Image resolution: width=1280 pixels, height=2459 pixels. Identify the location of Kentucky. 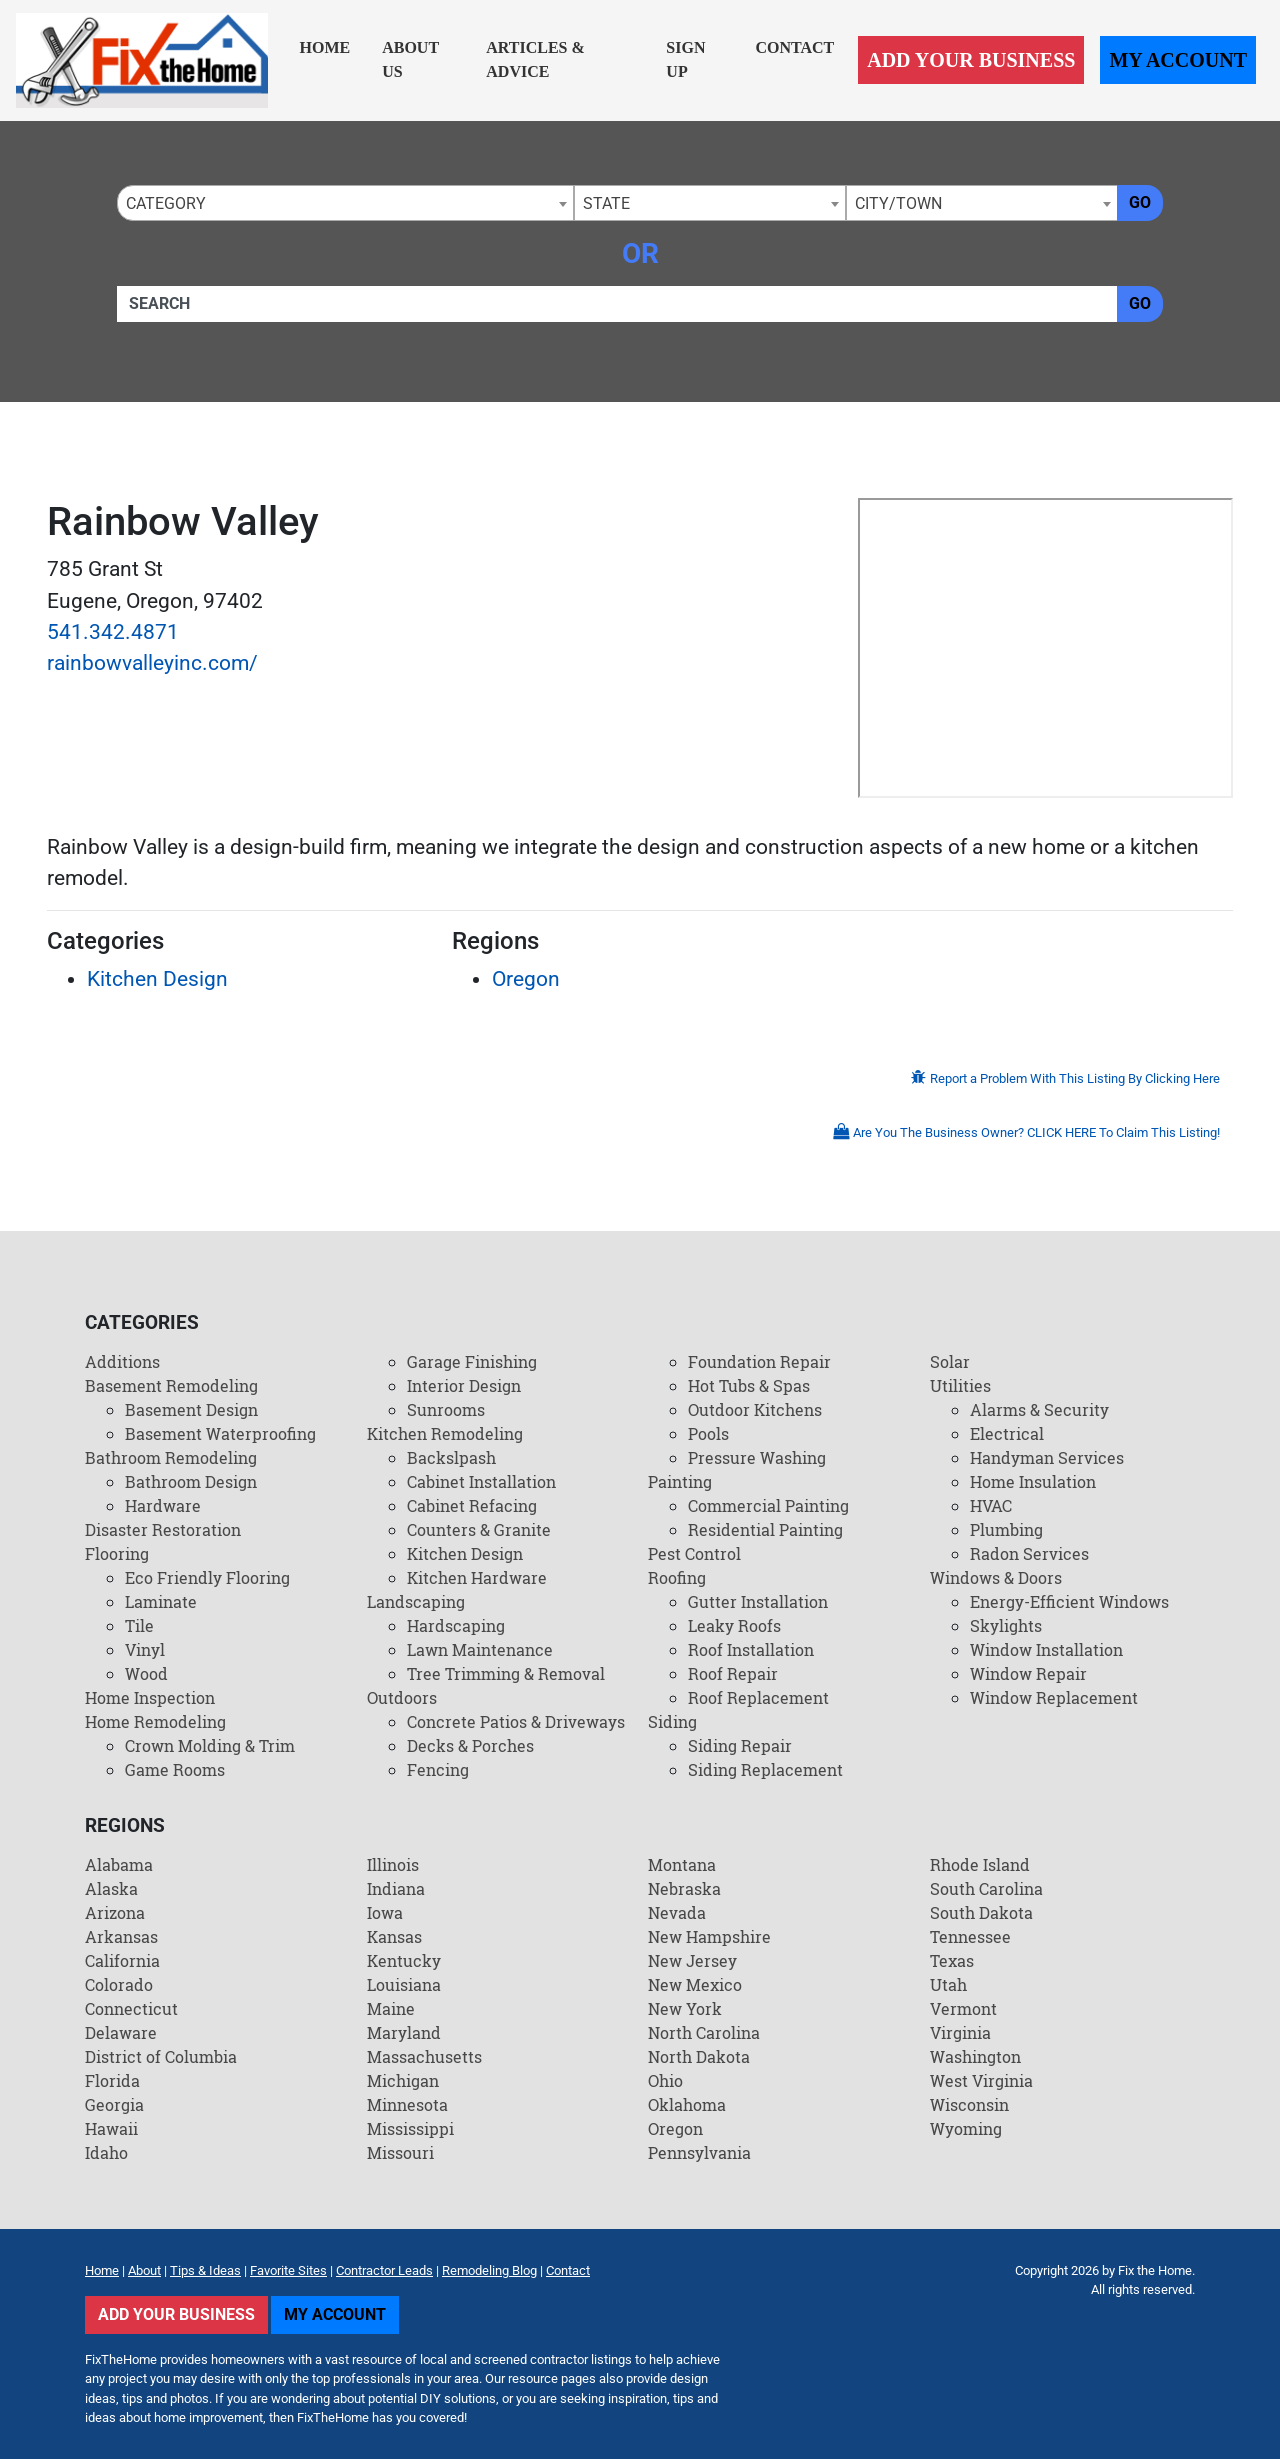
(404, 1960).